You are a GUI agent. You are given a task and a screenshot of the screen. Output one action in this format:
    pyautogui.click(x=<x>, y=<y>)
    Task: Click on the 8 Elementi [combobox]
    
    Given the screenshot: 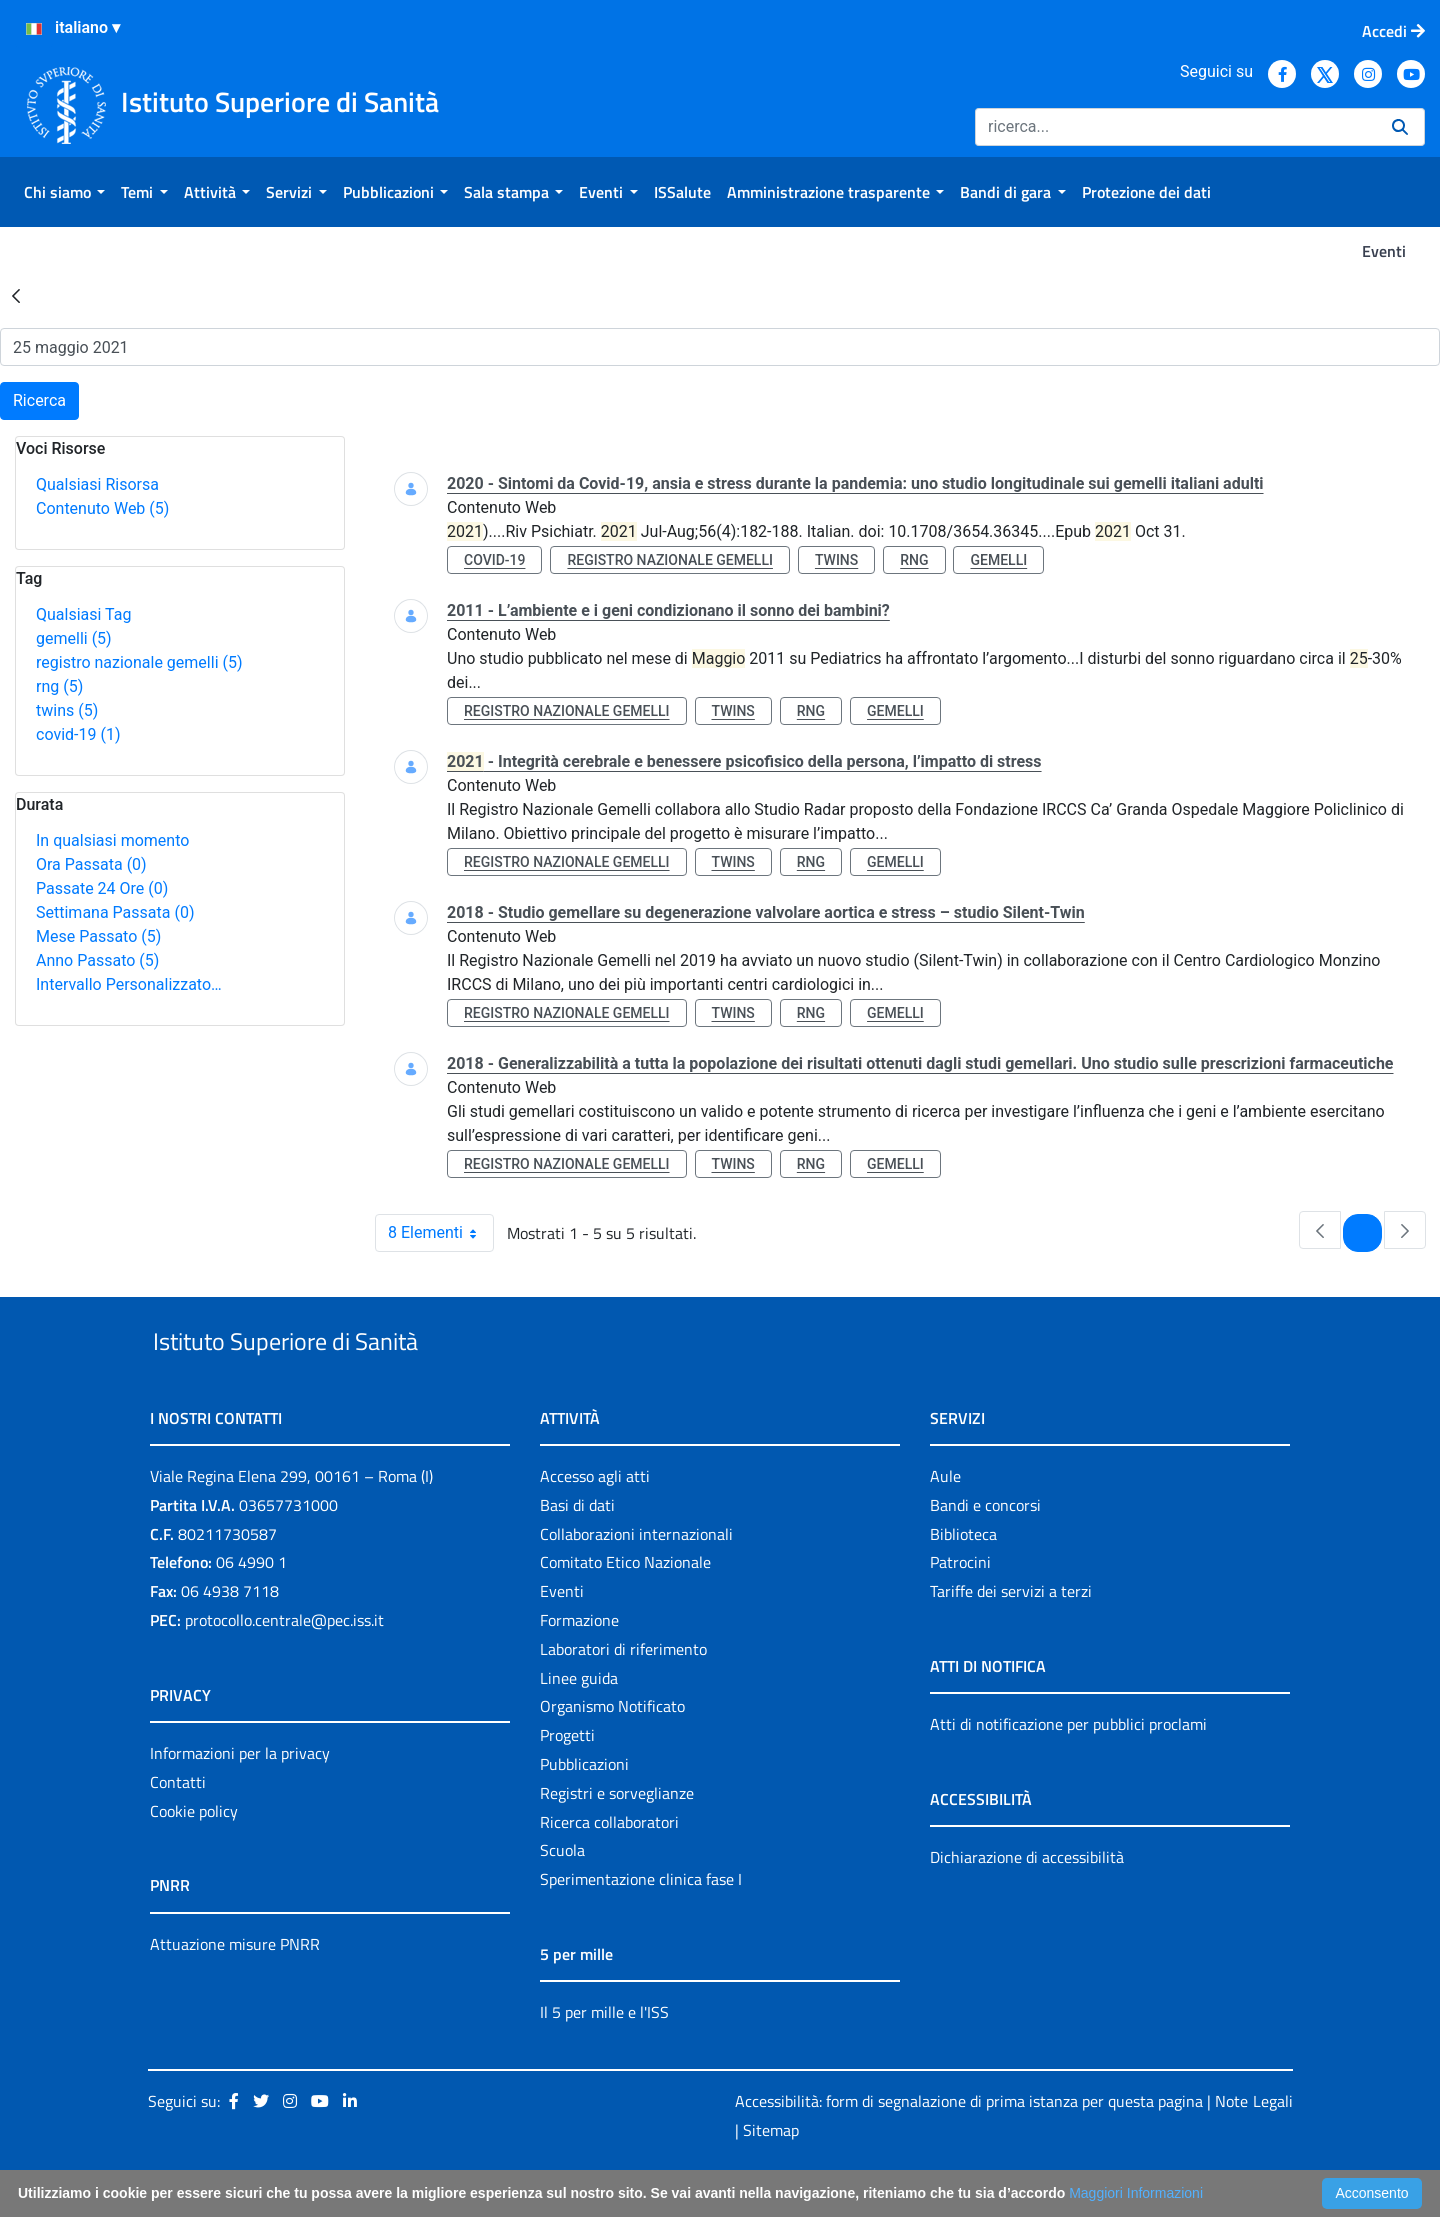 What is the action you would take?
    pyautogui.click(x=440, y=1233)
    